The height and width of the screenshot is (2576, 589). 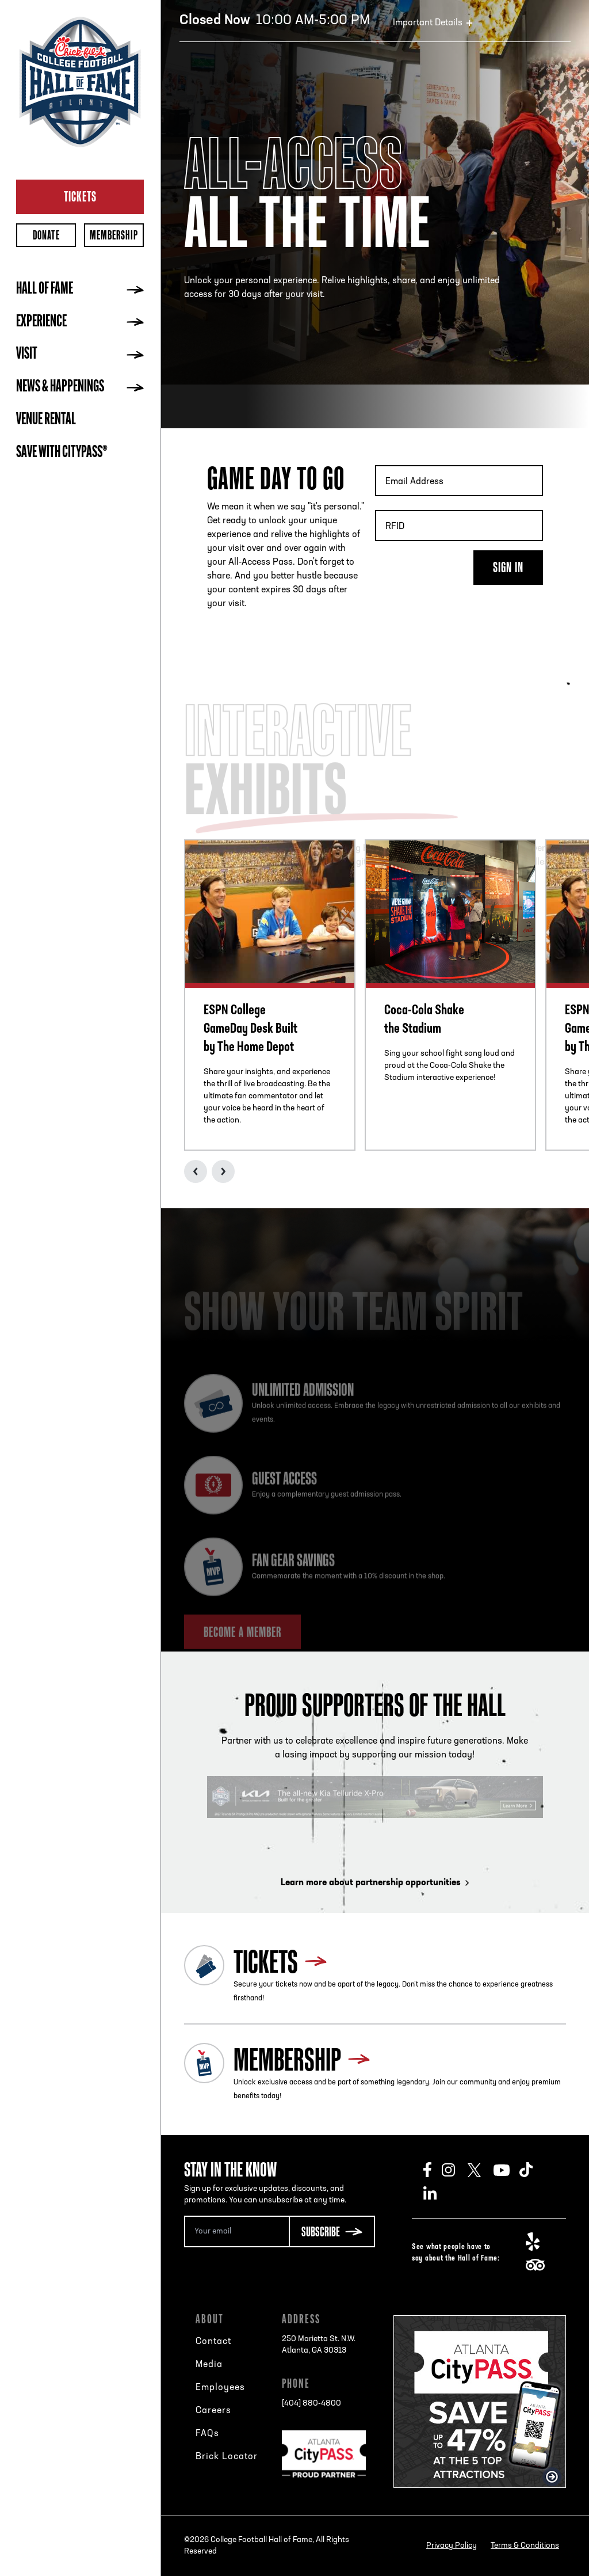 What do you see at coordinates (62, 453) in the screenshot?
I see `Save with CityPASS®` at bounding box center [62, 453].